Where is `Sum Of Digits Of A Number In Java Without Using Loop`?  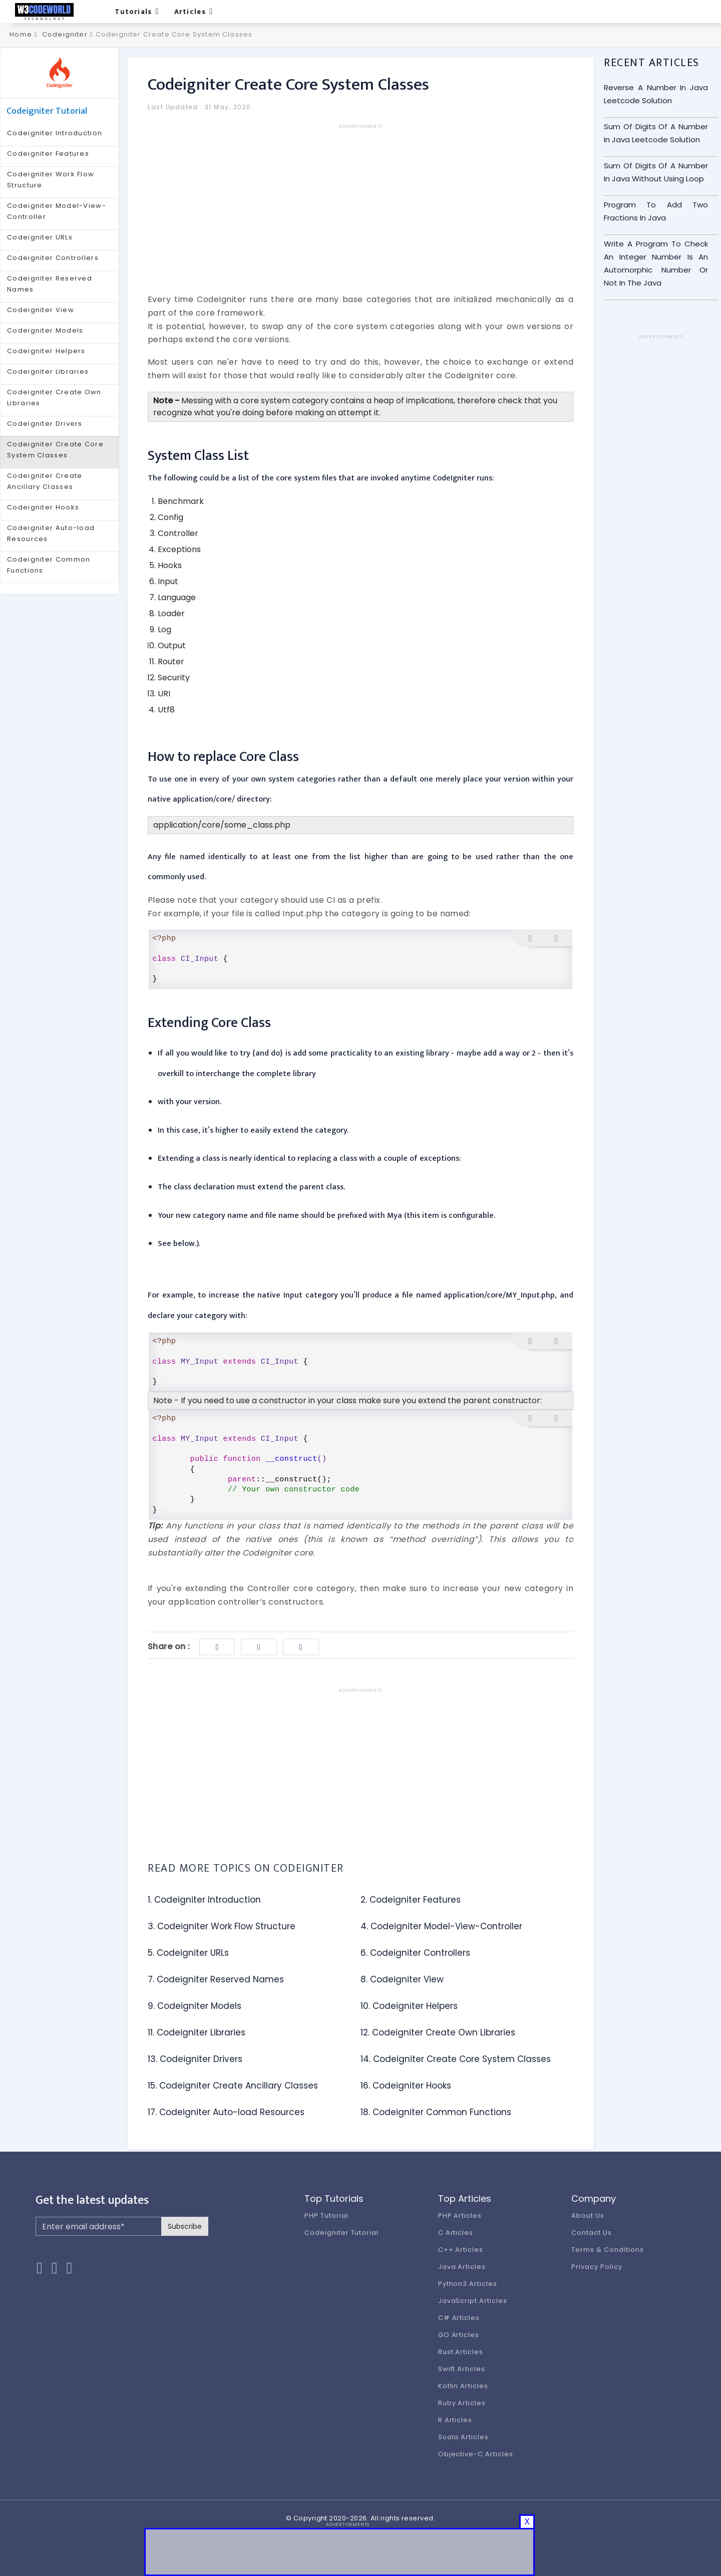
Sum Of Digits Of A Number In Java Without Using Loop is located at coordinates (656, 172).